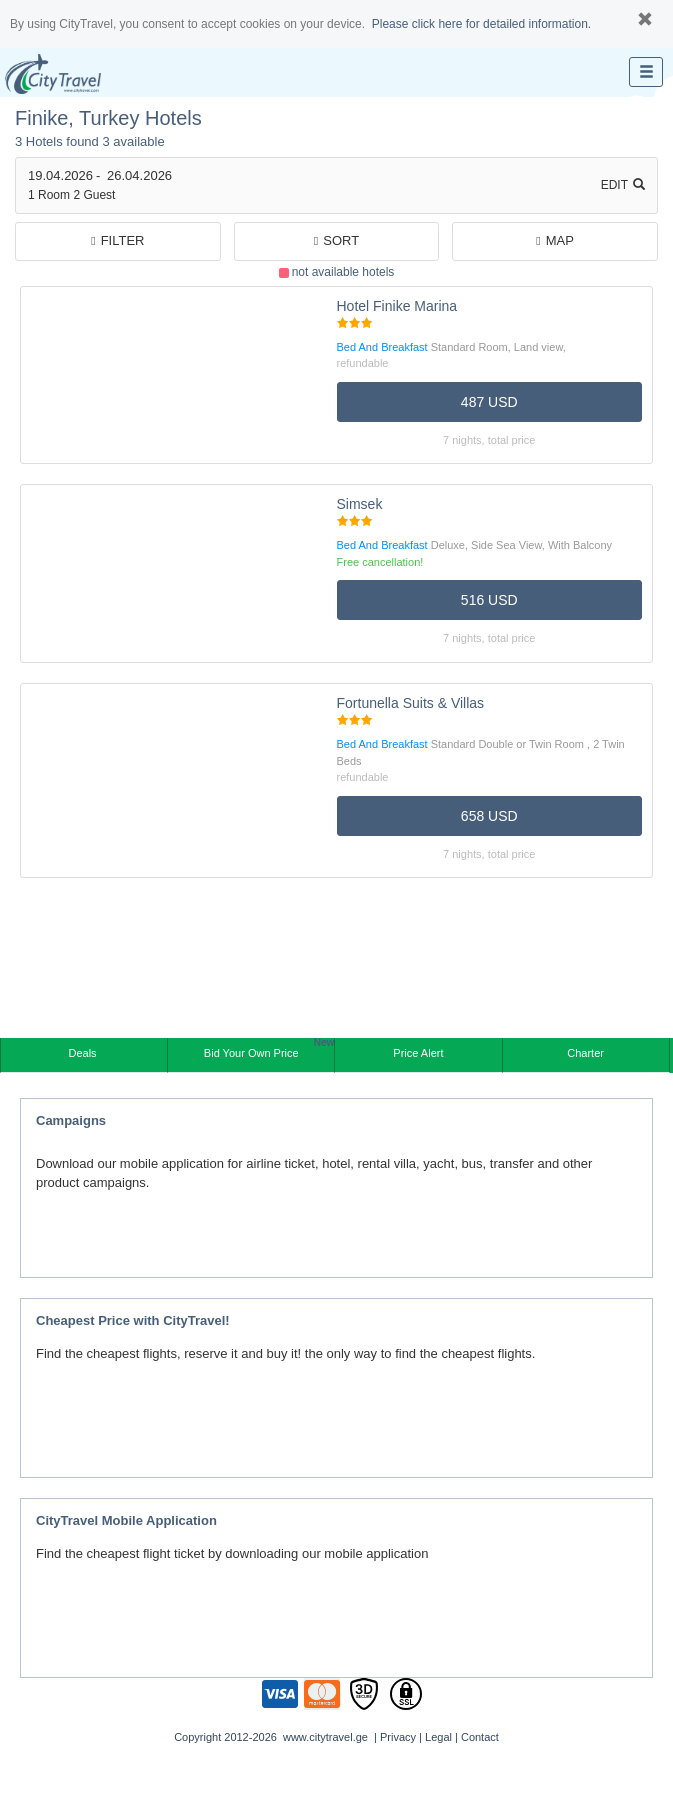  What do you see at coordinates (585, 1053) in the screenshot?
I see `Charter` at bounding box center [585, 1053].